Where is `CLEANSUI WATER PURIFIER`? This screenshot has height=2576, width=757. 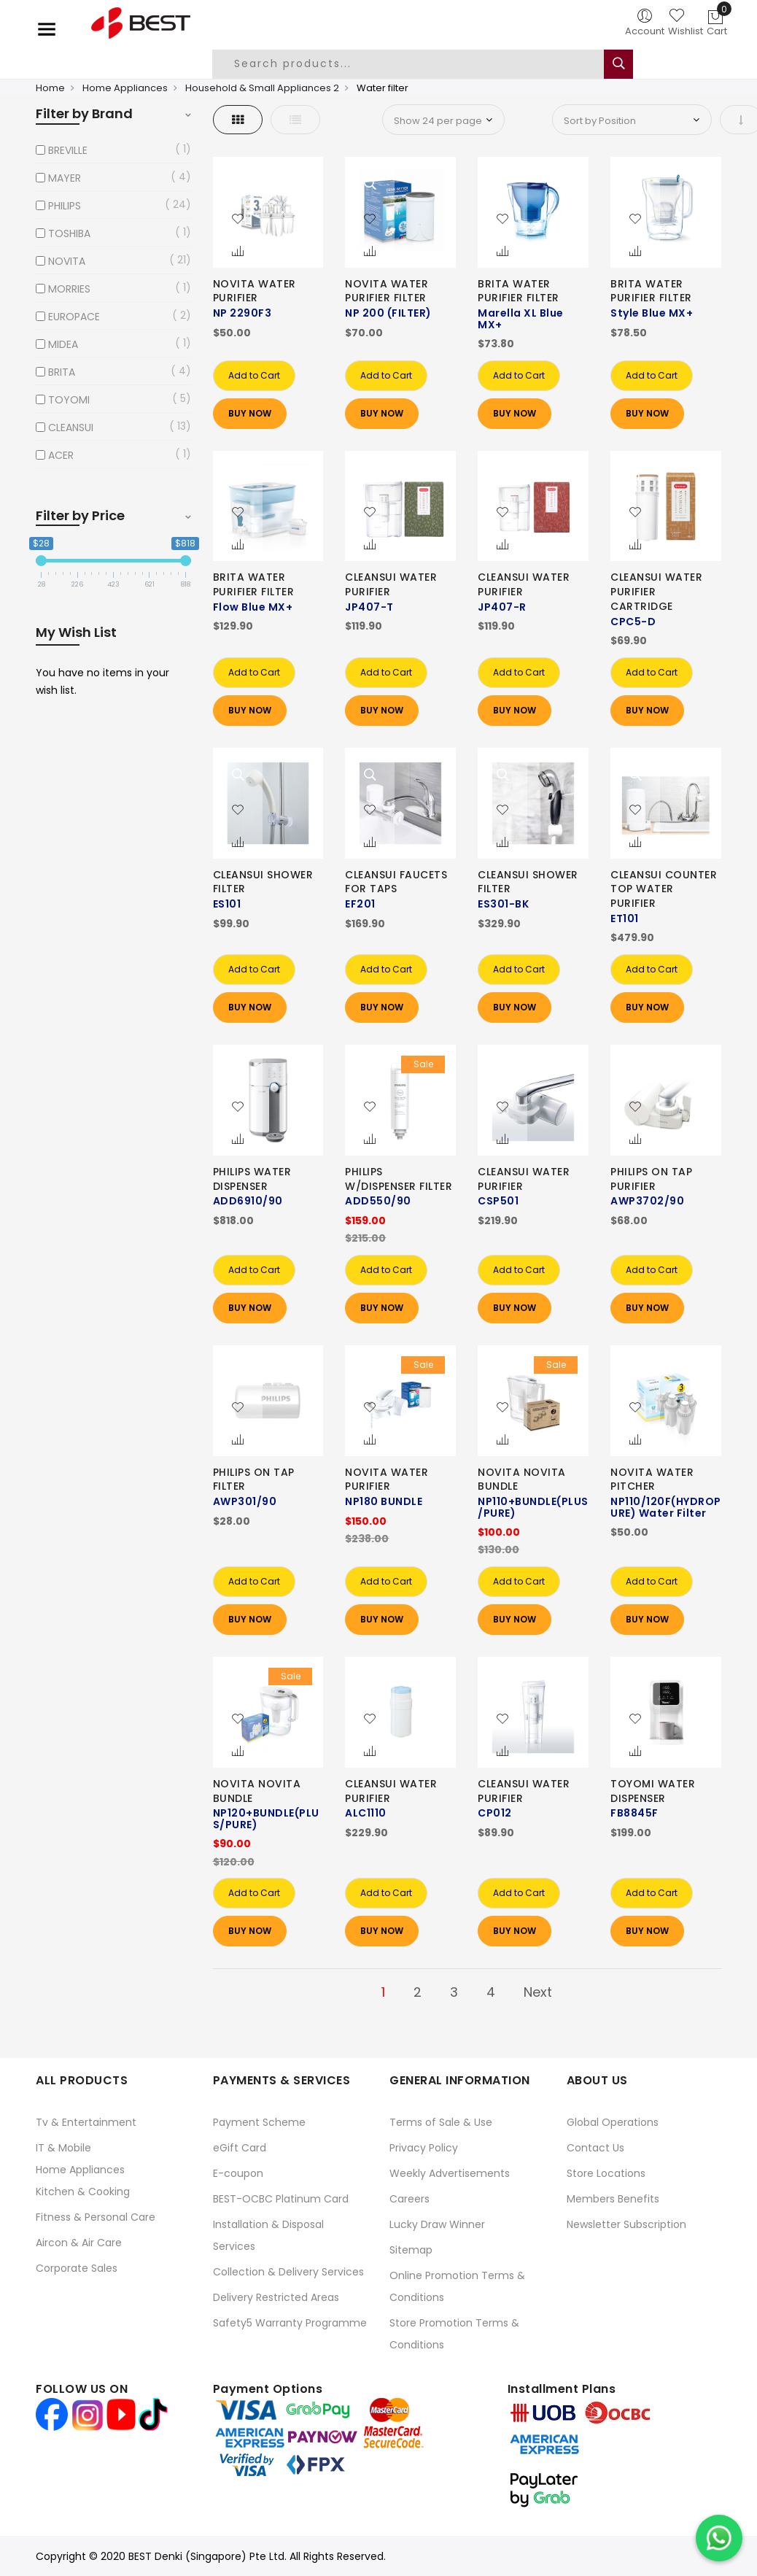
CLEANSUI WATER PURIFIER is located at coordinates (391, 584).